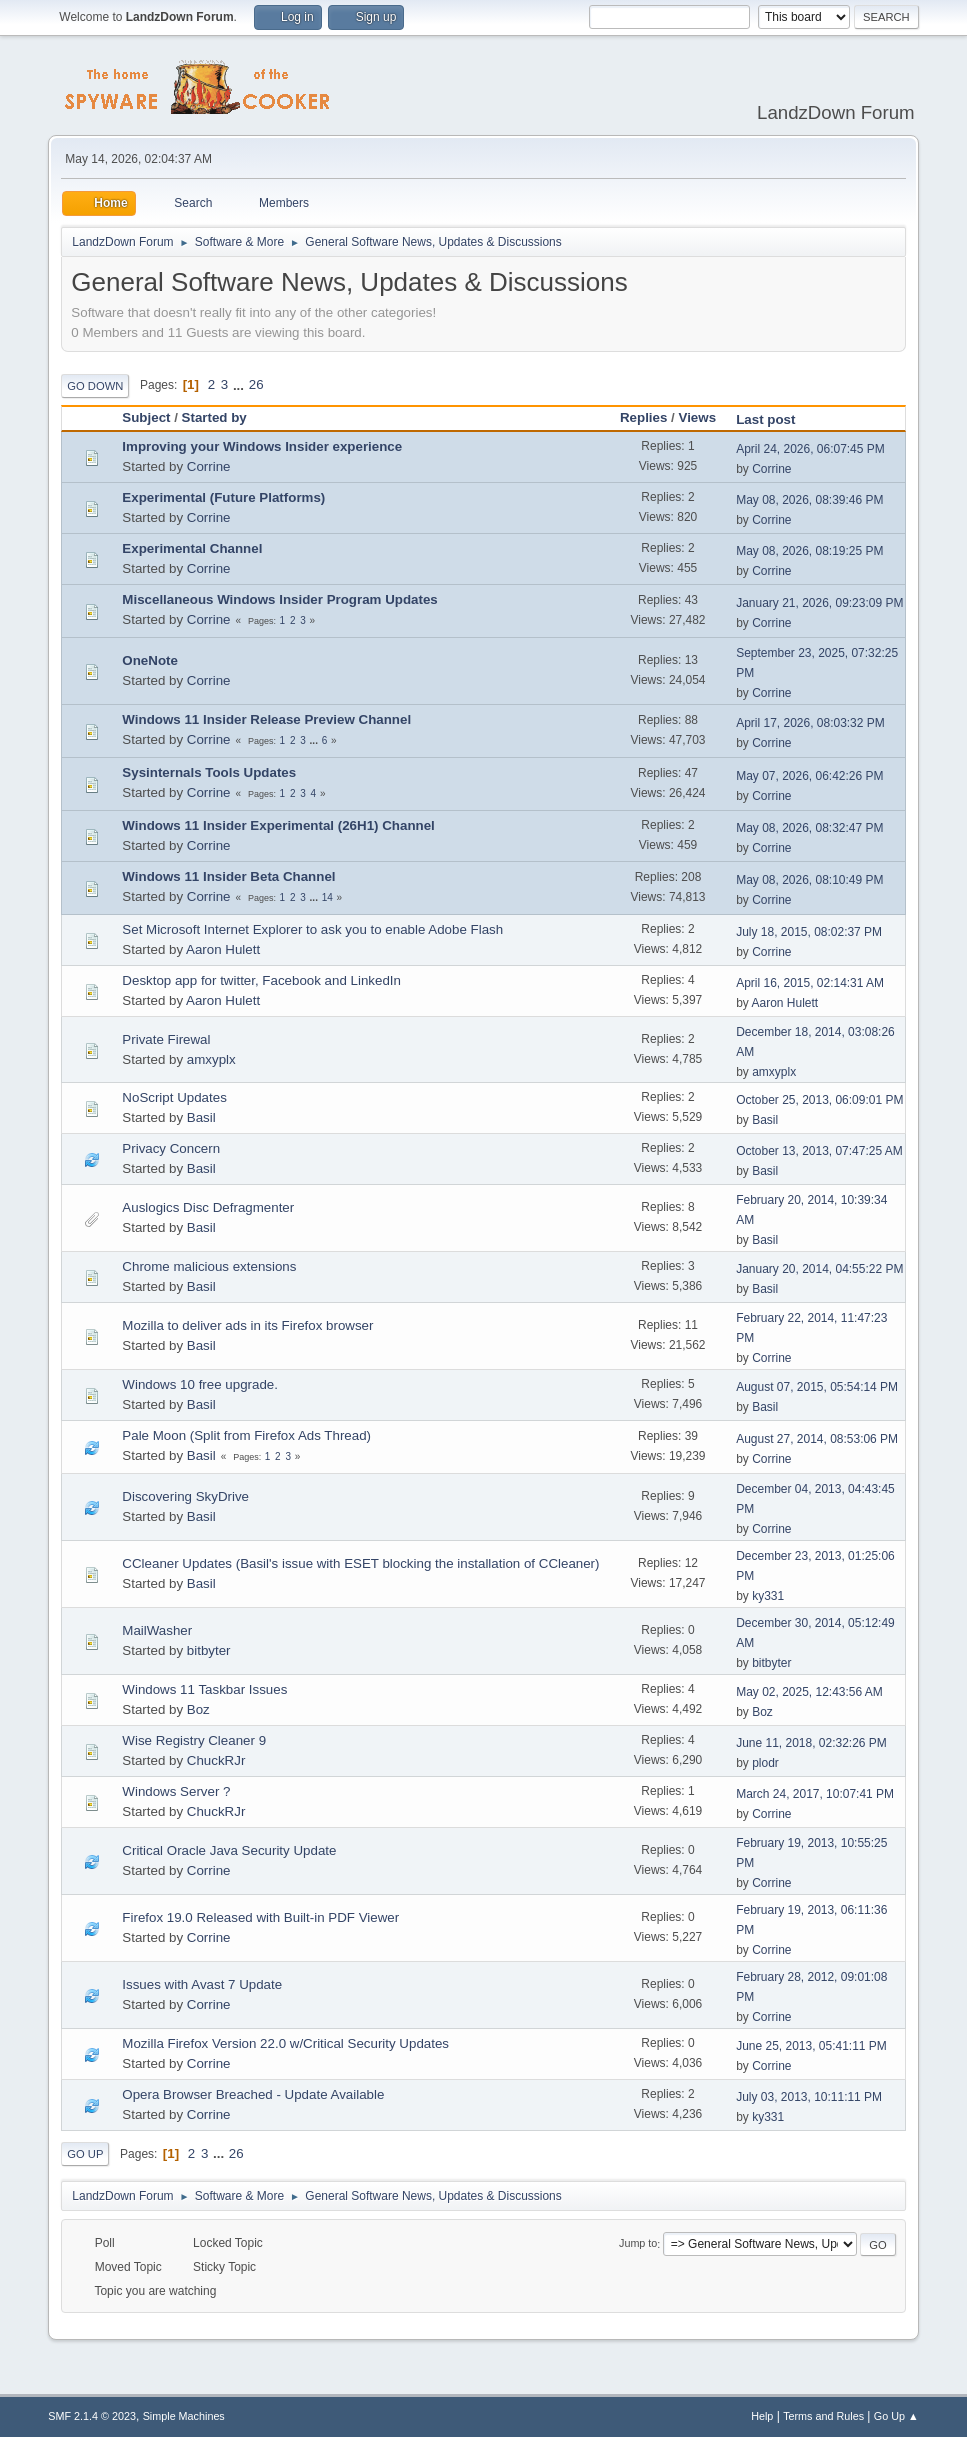  Describe the element at coordinates (819, 1269) in the screenshot. I see `January 20, 2014, 04:55:22 PM` at that location.